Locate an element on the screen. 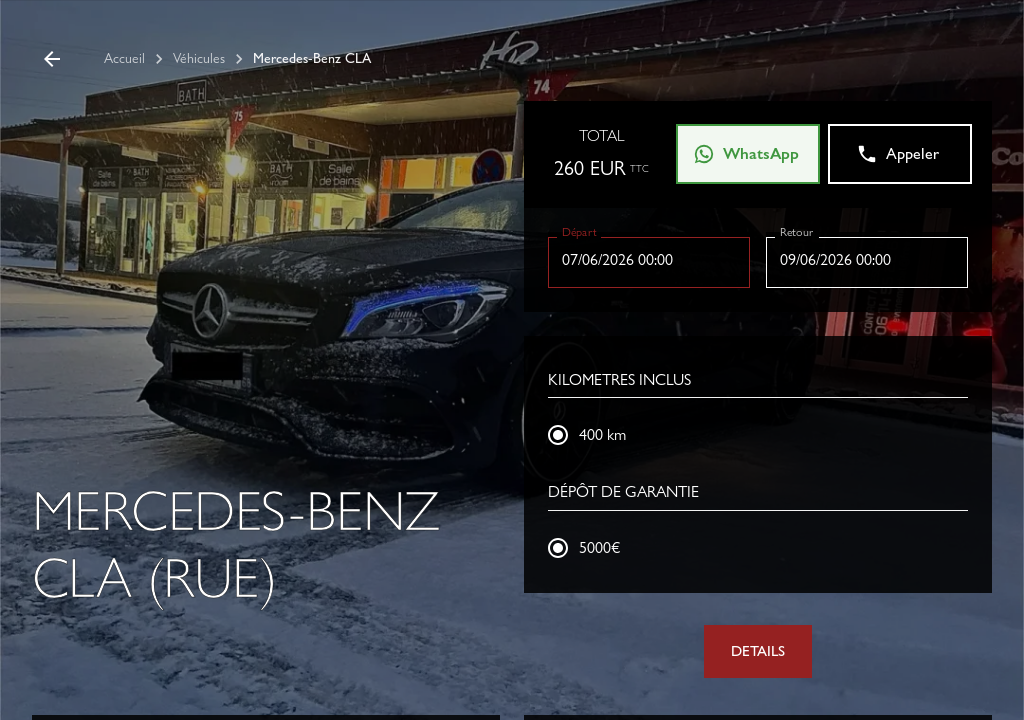  [Choisir la date, la date sélectionnée est 9 juin 2026] is located at coordinates (867, 260).